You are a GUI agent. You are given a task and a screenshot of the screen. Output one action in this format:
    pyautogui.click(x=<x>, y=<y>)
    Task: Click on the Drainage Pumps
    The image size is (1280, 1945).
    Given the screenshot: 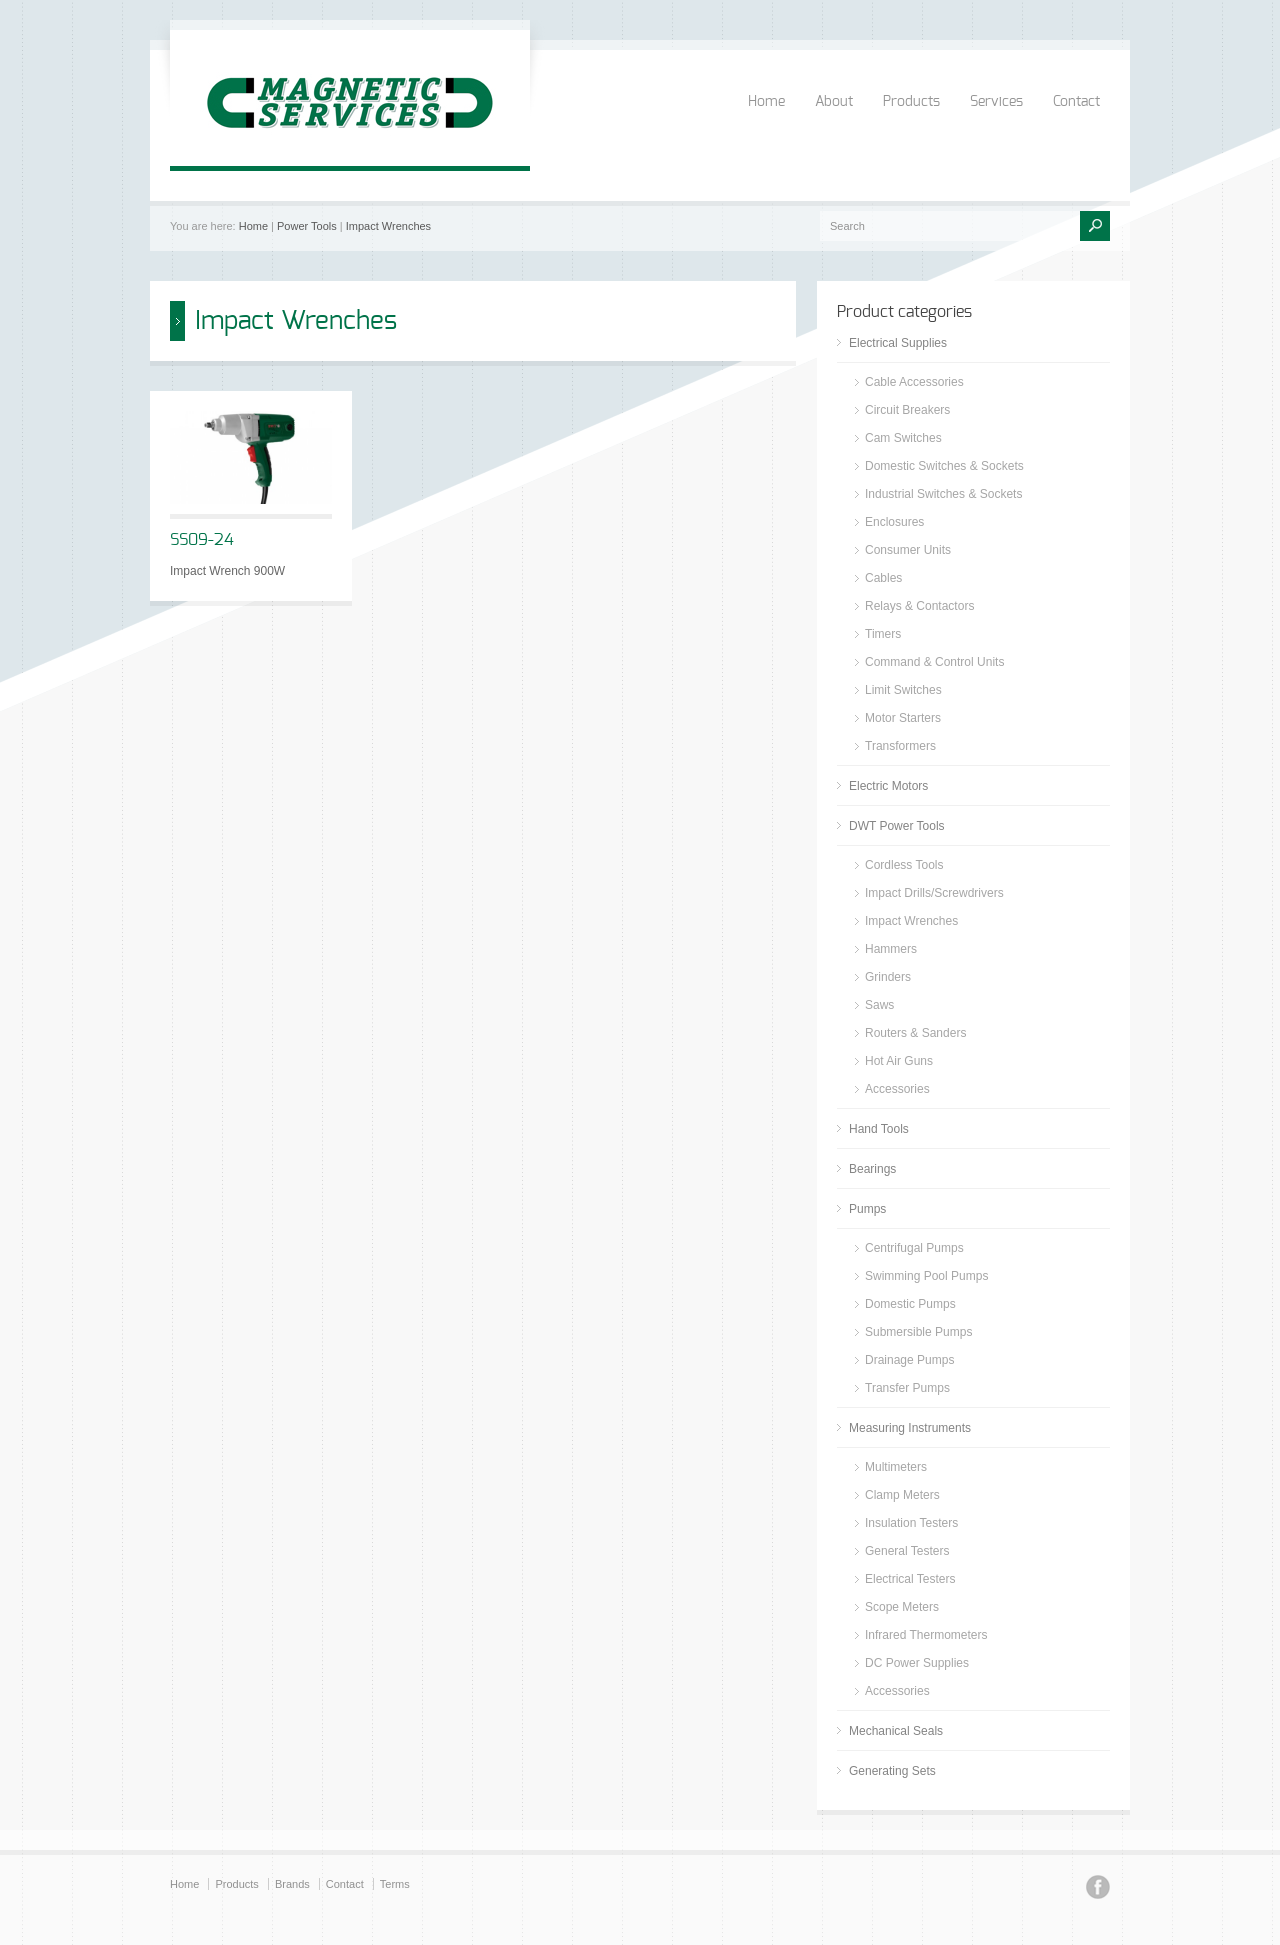 What is the action you would take?
    pyautogui.click(x=909, y=1360)
    